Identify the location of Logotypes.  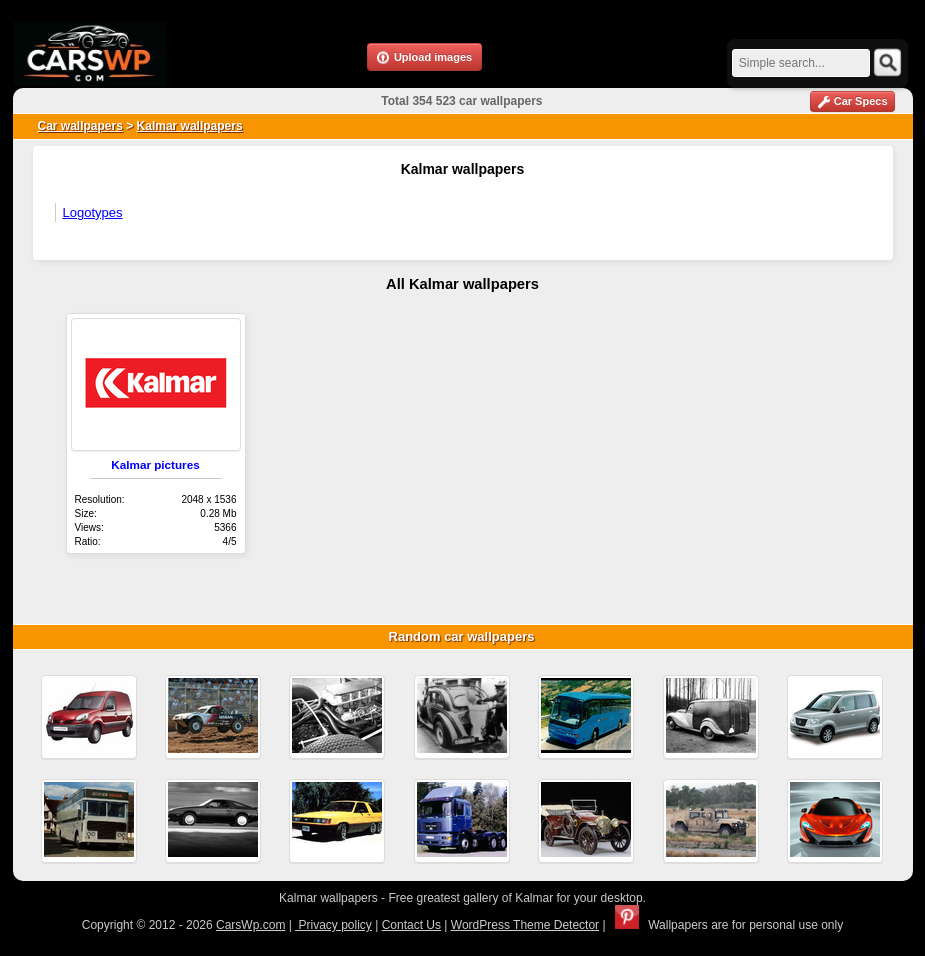
(93, 212).